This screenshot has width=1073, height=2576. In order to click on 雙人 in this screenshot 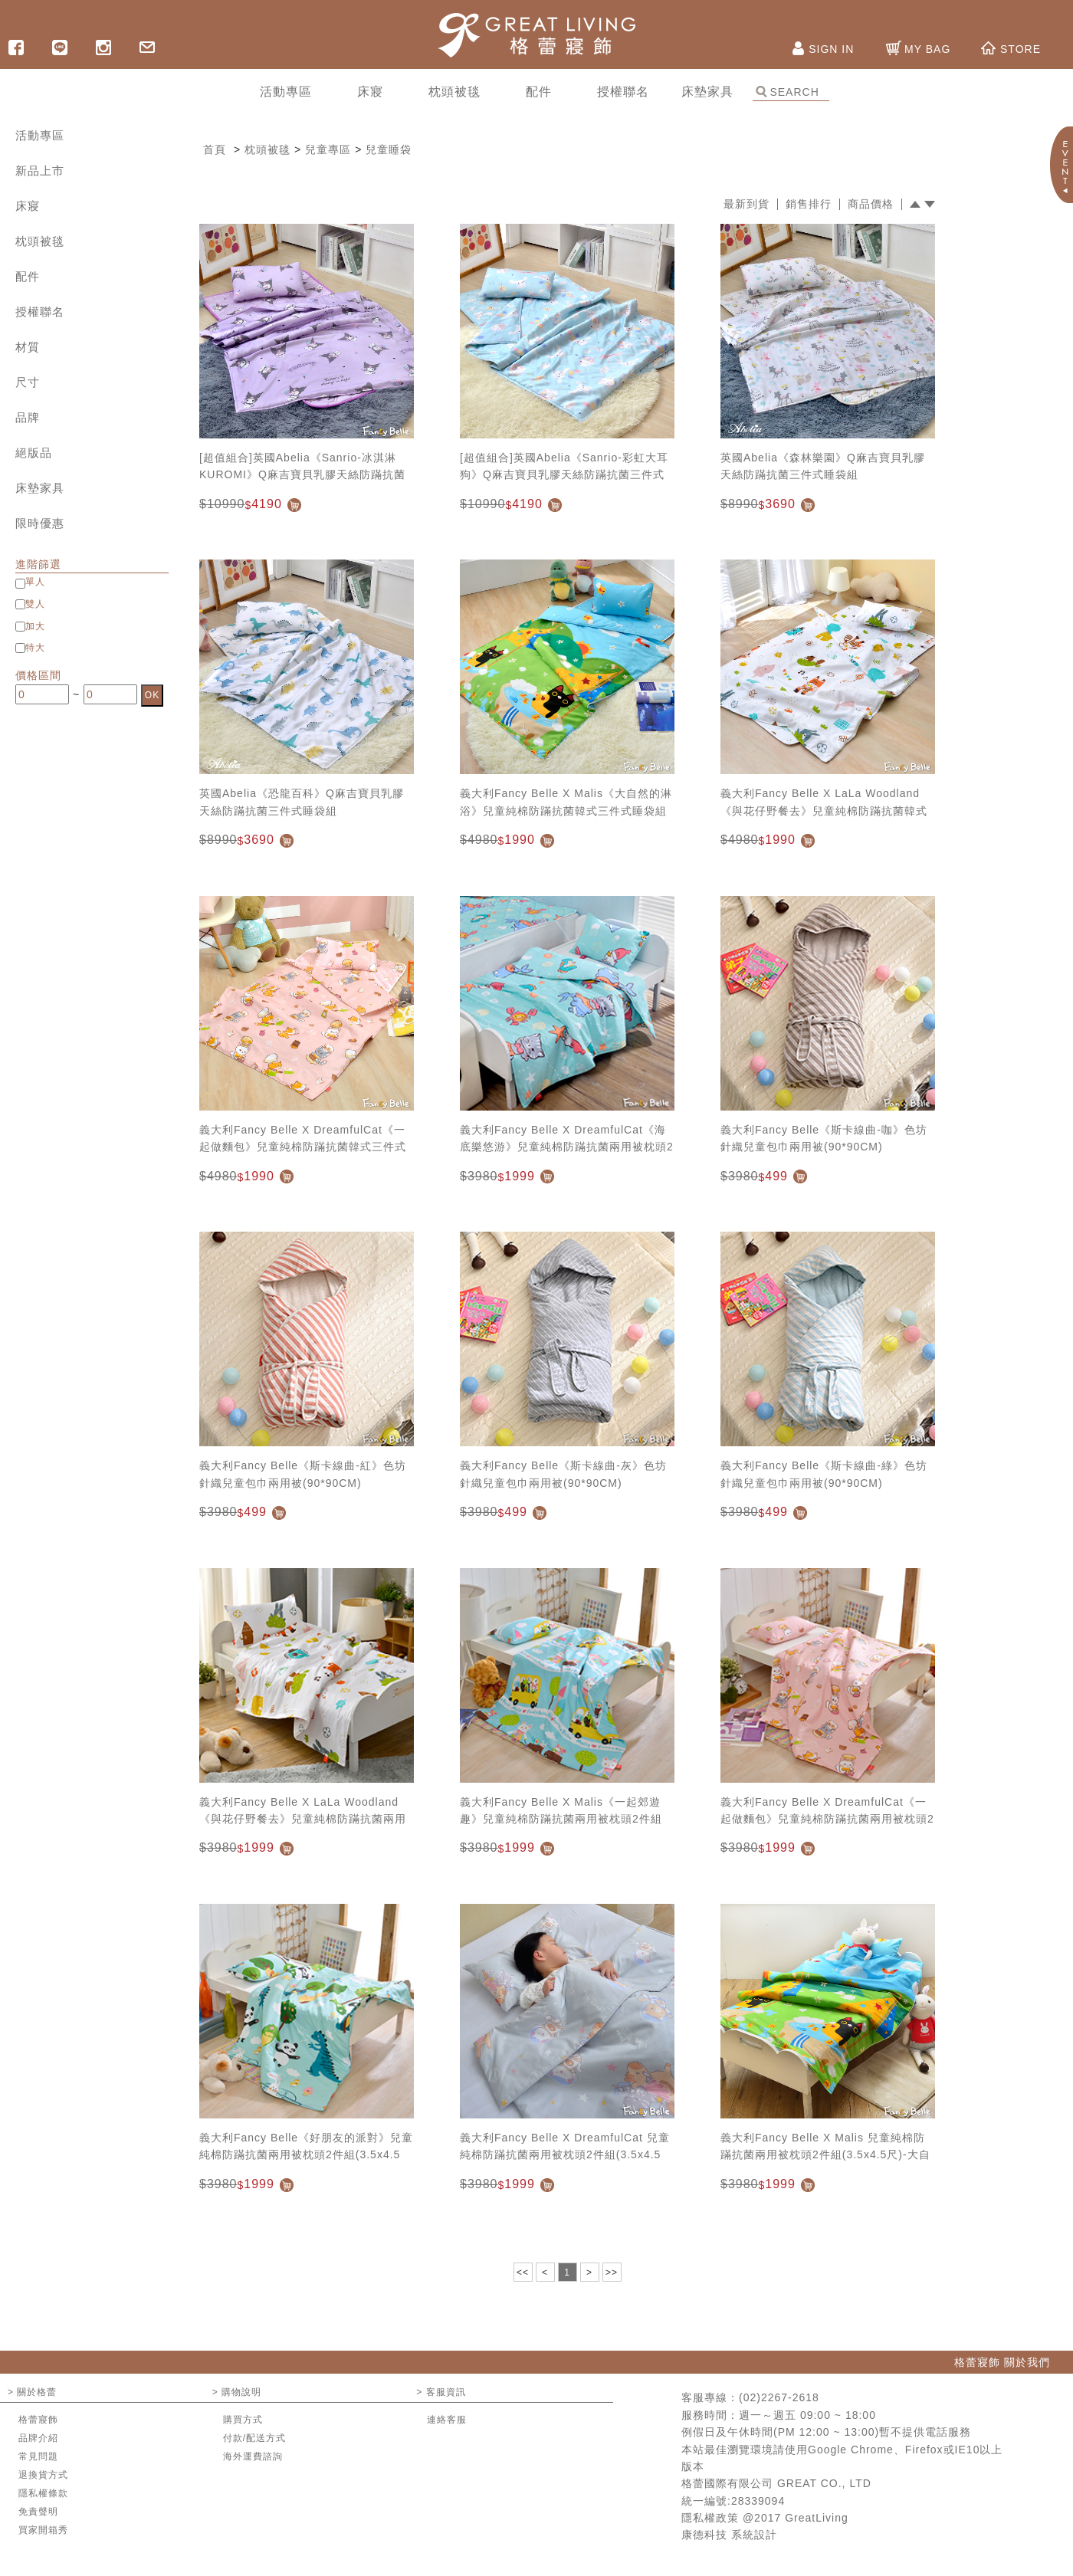, I will do `click(35, 604)`.